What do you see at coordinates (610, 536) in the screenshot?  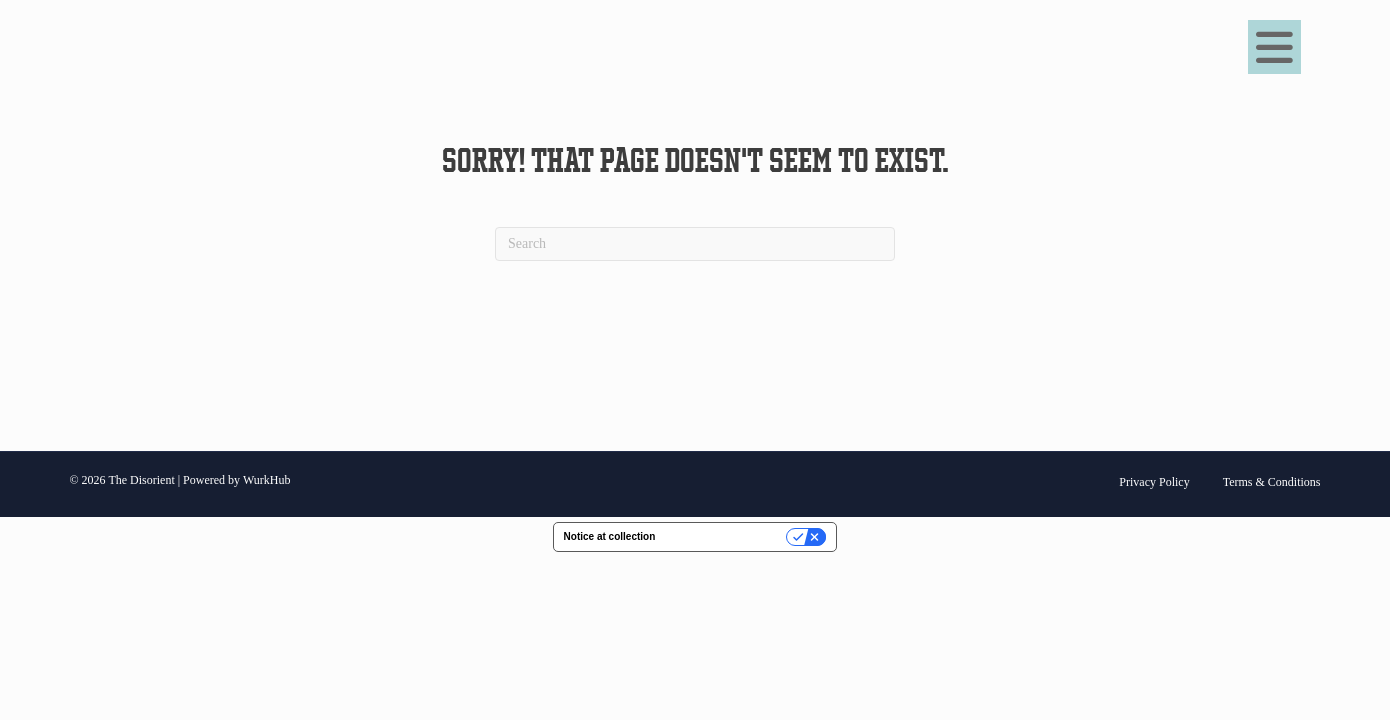 I see `Notice at collection` at bounding box center [610, 536].